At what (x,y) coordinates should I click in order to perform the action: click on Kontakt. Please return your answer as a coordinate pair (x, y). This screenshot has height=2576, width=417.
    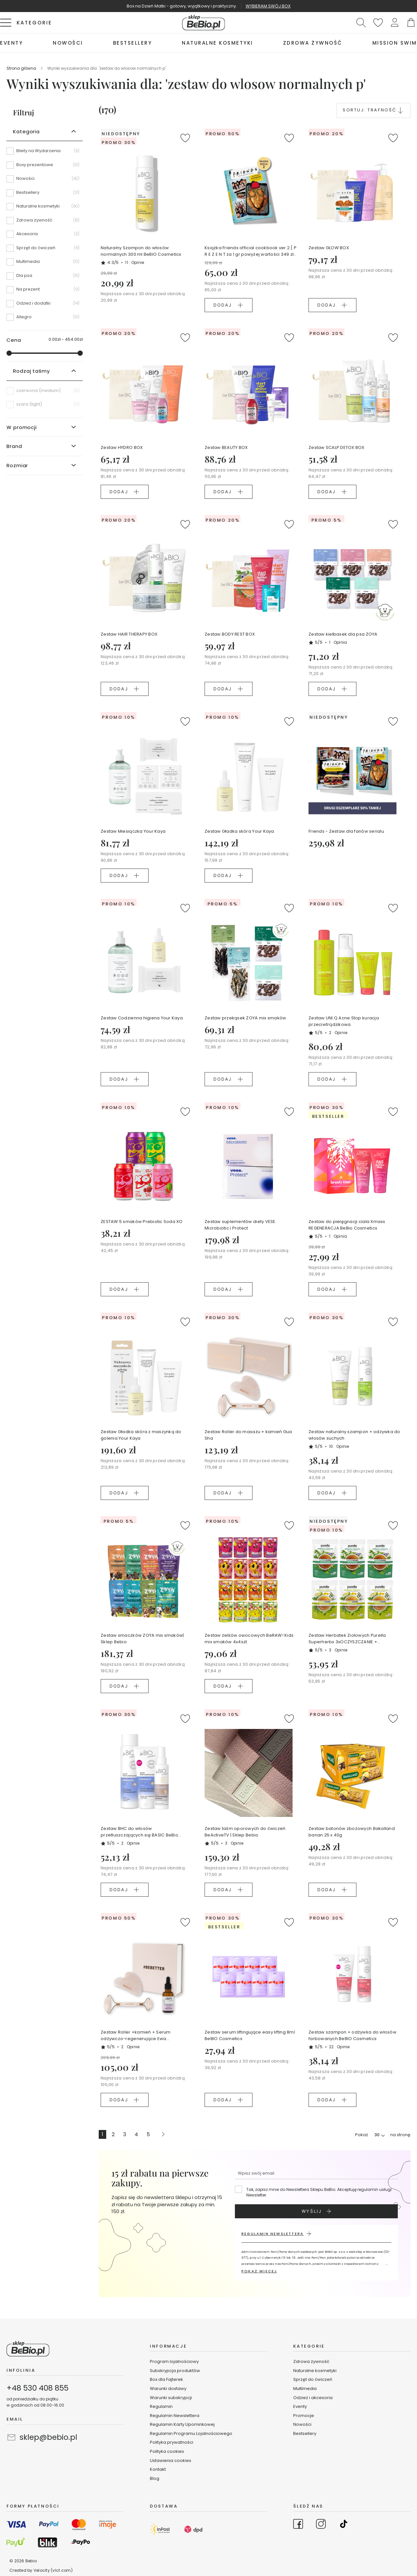
    Looking at the image, I should click on (158, 2469).